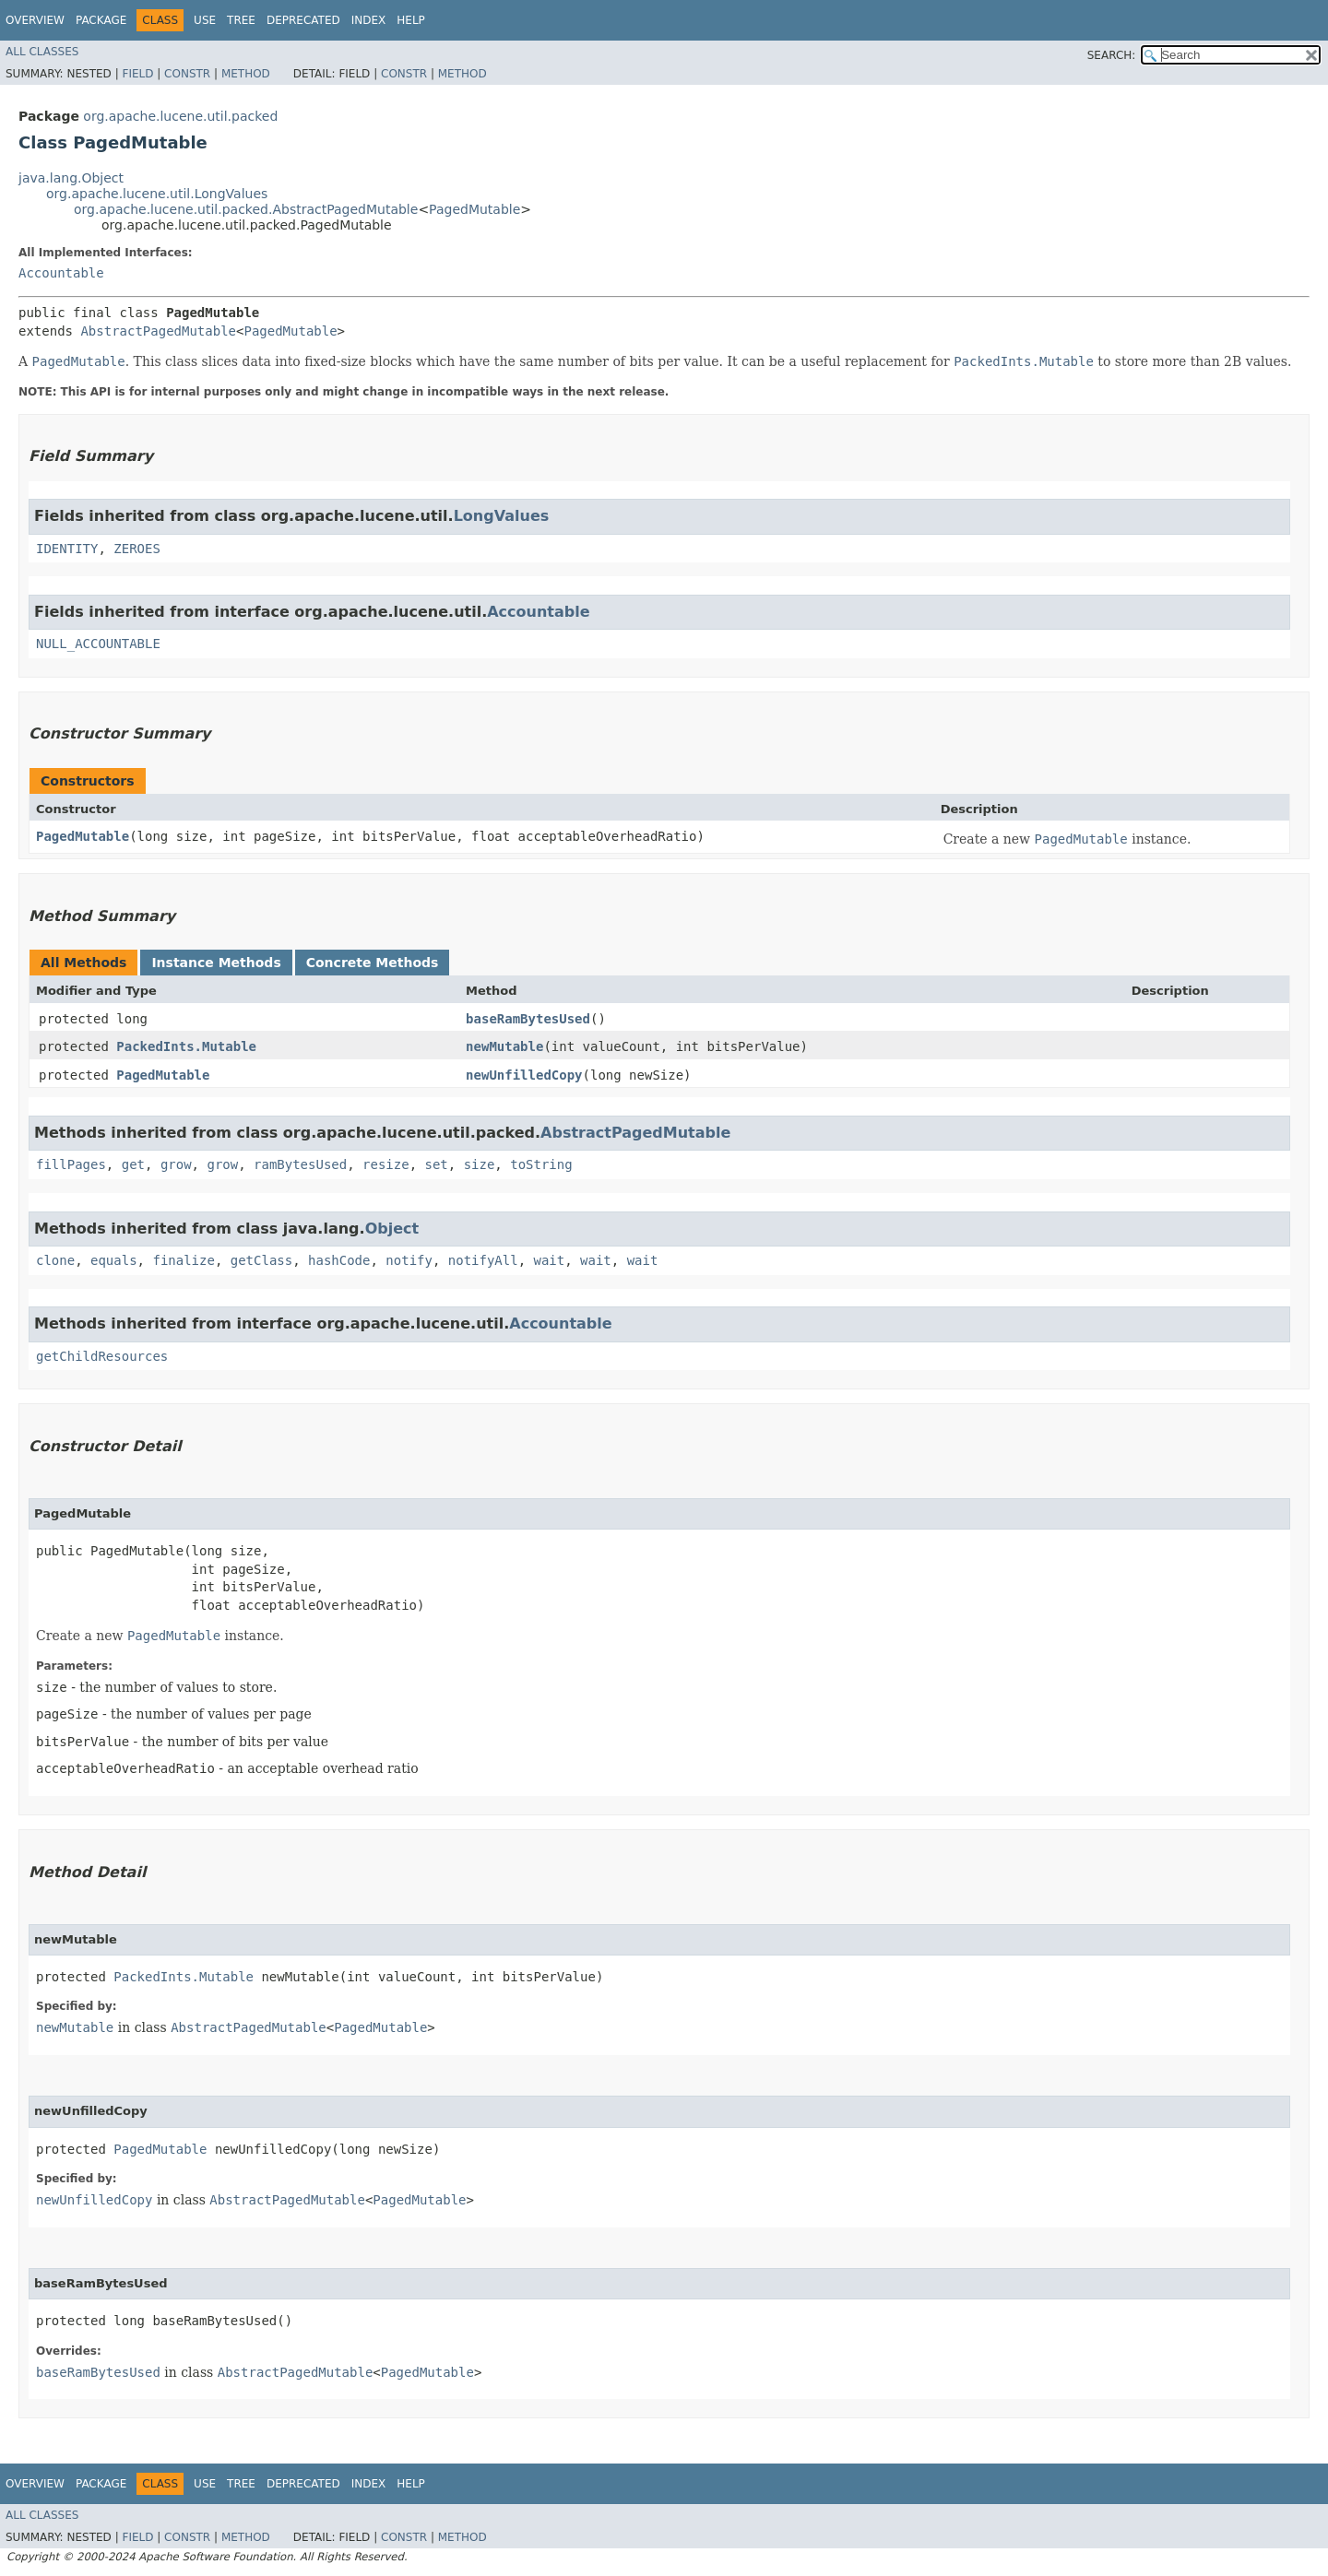 This screenshot has height=2576, width=1328. Describe the element at coordinates (113, 1260) in the screenshot. I see `equals` at that location.